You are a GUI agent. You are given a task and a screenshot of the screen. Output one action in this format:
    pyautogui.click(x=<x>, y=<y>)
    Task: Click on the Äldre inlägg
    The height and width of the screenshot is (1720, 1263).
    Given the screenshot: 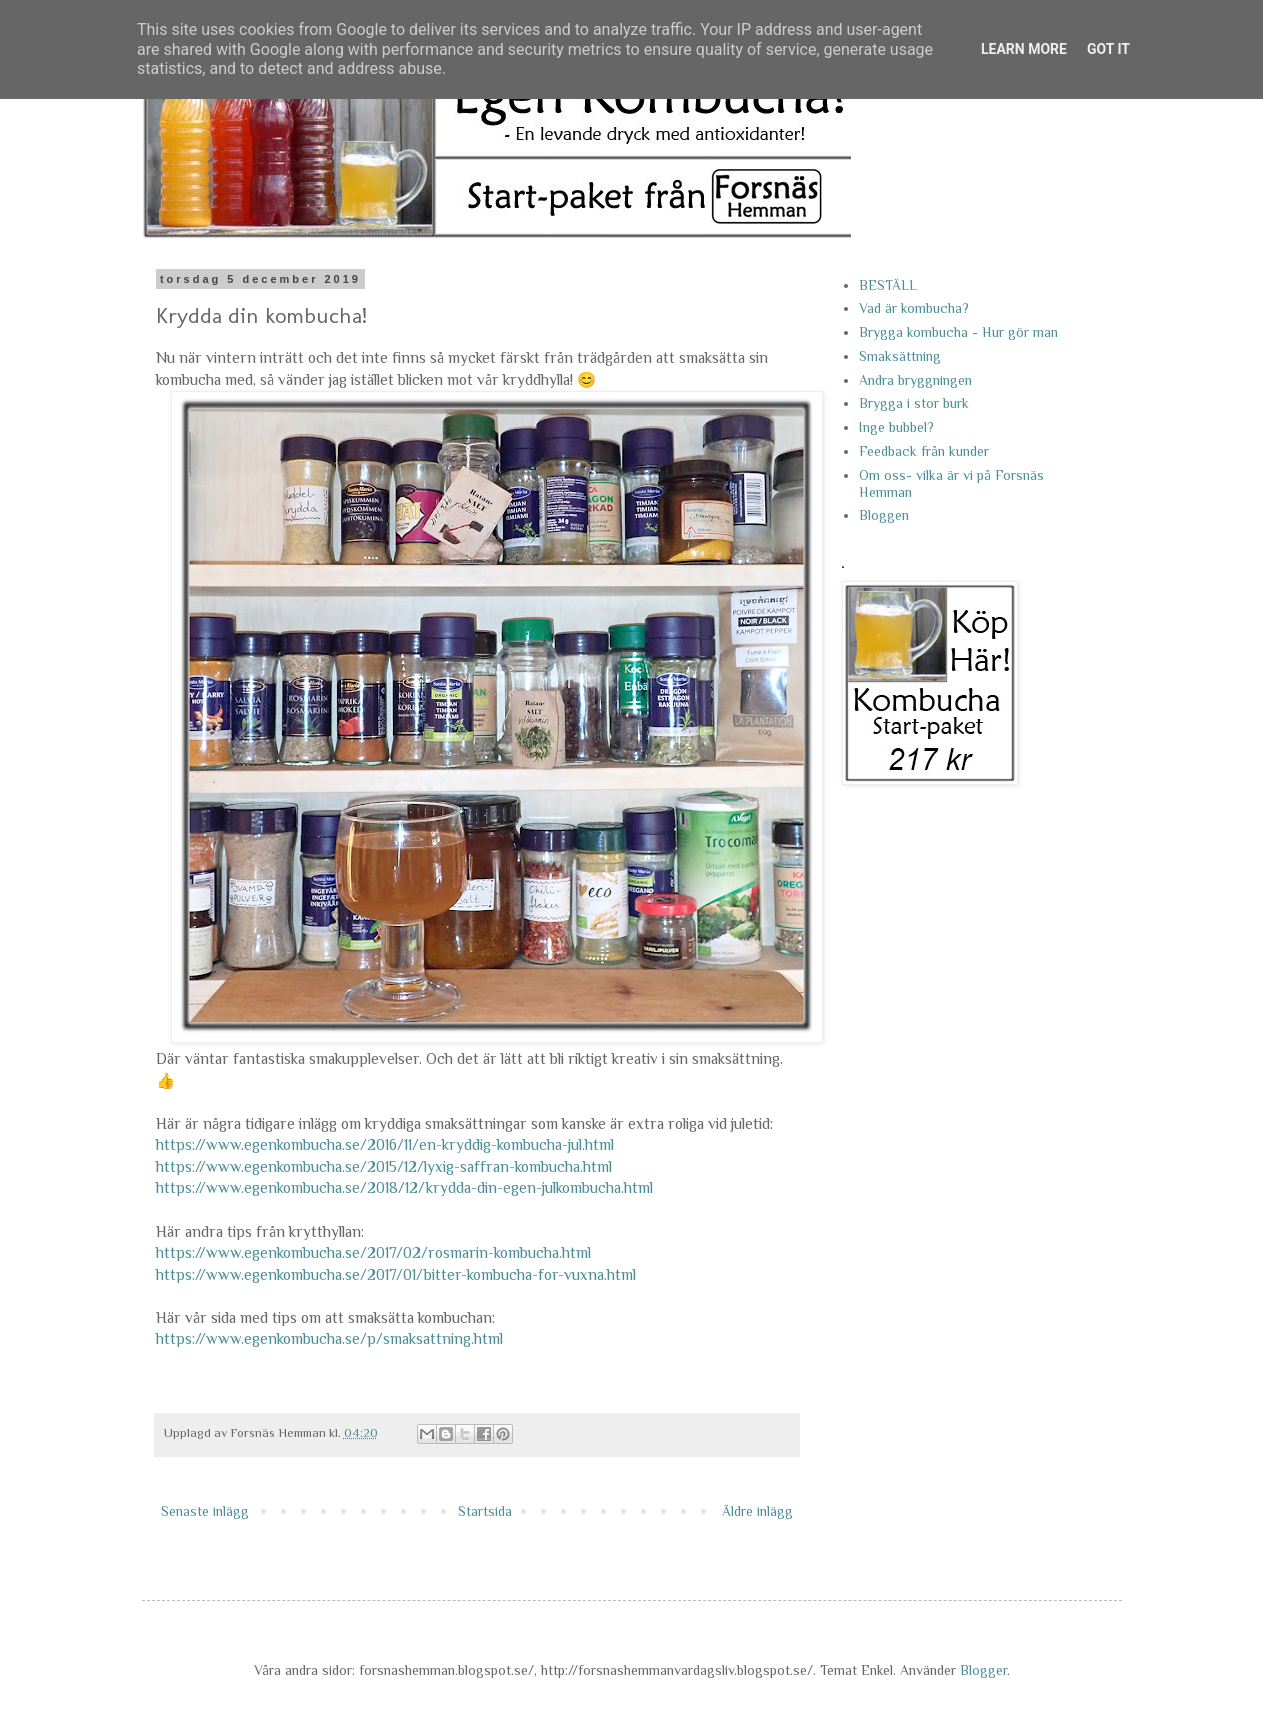 What is the action you would take?
    pyautogui.click(x=757, y=1511)
    